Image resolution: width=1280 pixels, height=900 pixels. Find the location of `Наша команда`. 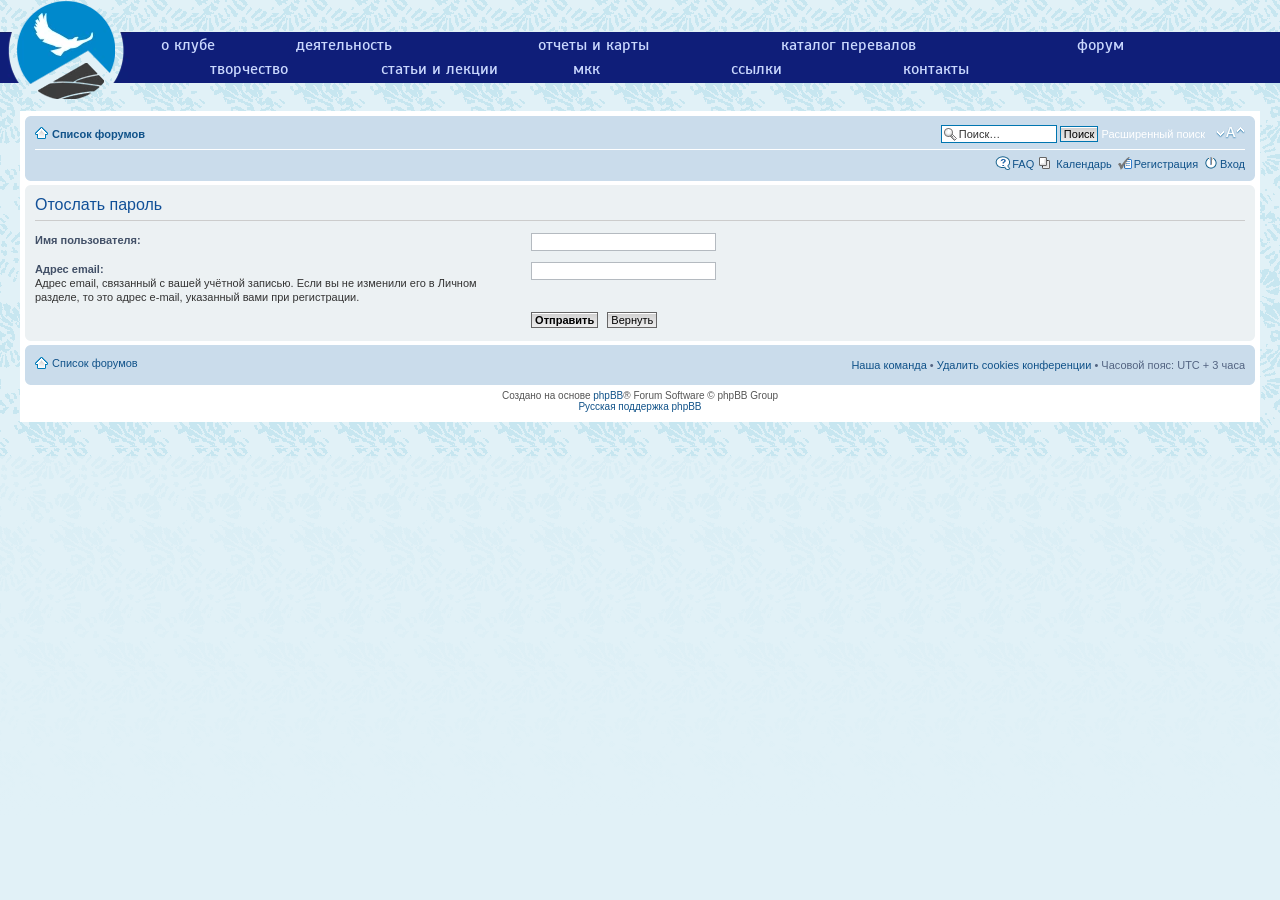

Наша команда is located at coordinates (888, 365).